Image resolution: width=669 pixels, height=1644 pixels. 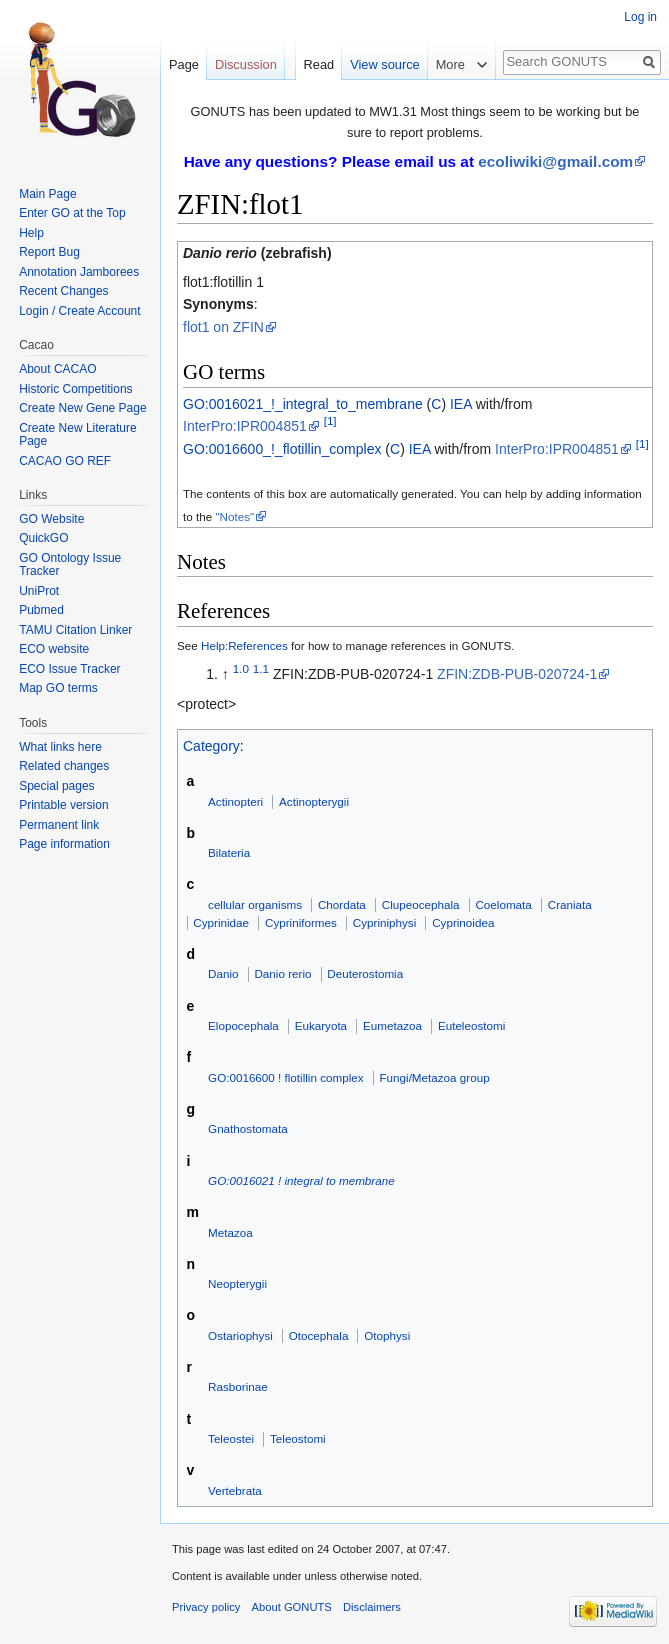 What do you see at coordinates (31, 233) in the screenshot?
I see `Help` at bounding box center [31, 233].